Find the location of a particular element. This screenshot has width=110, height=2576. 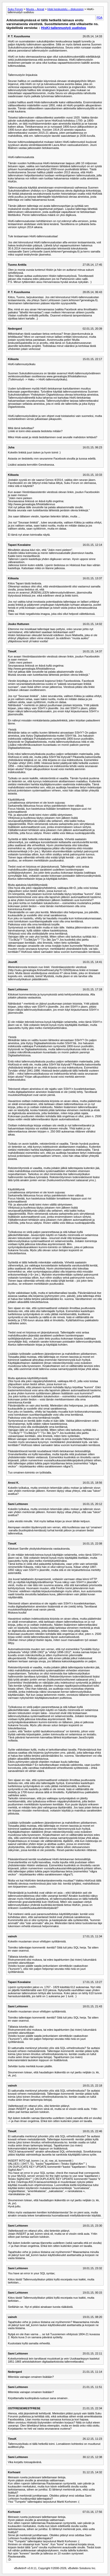

Suku Forum is located at coordinates (15, 9).